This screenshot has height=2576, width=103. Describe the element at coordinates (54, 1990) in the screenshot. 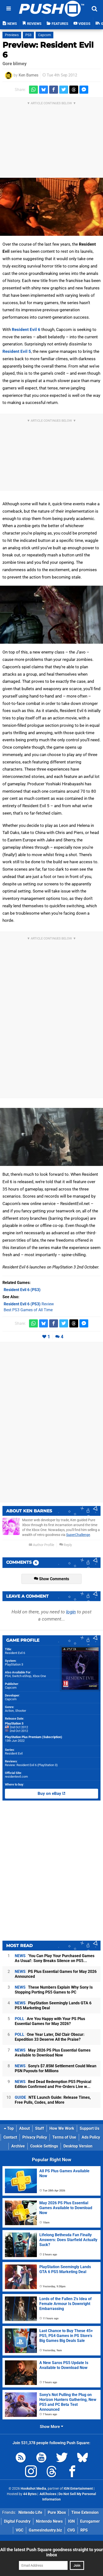

I see `These Numbers Explain Why Sony Is Stopping Porting PS5 Games to PC` at that location.